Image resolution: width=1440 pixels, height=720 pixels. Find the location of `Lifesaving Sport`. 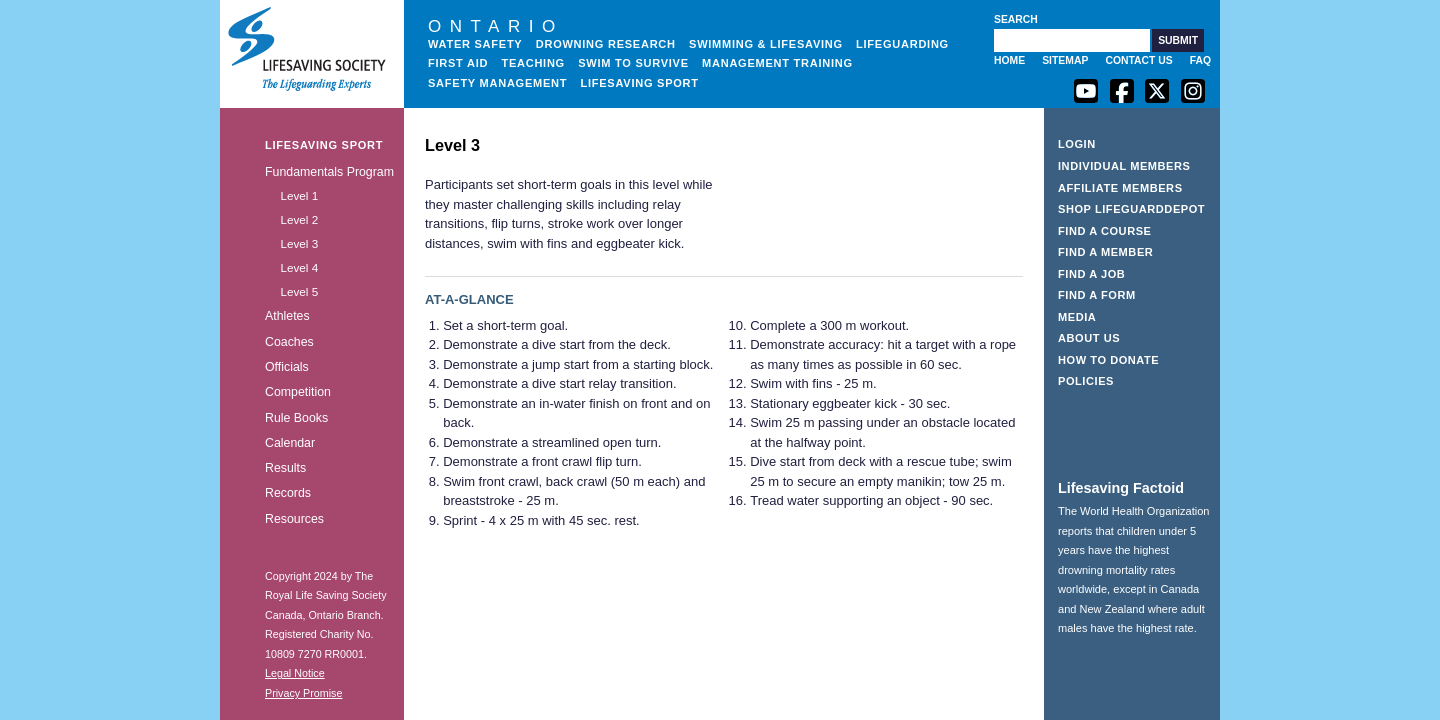

Lifesaving Sport is located at coordinates (640, 83).